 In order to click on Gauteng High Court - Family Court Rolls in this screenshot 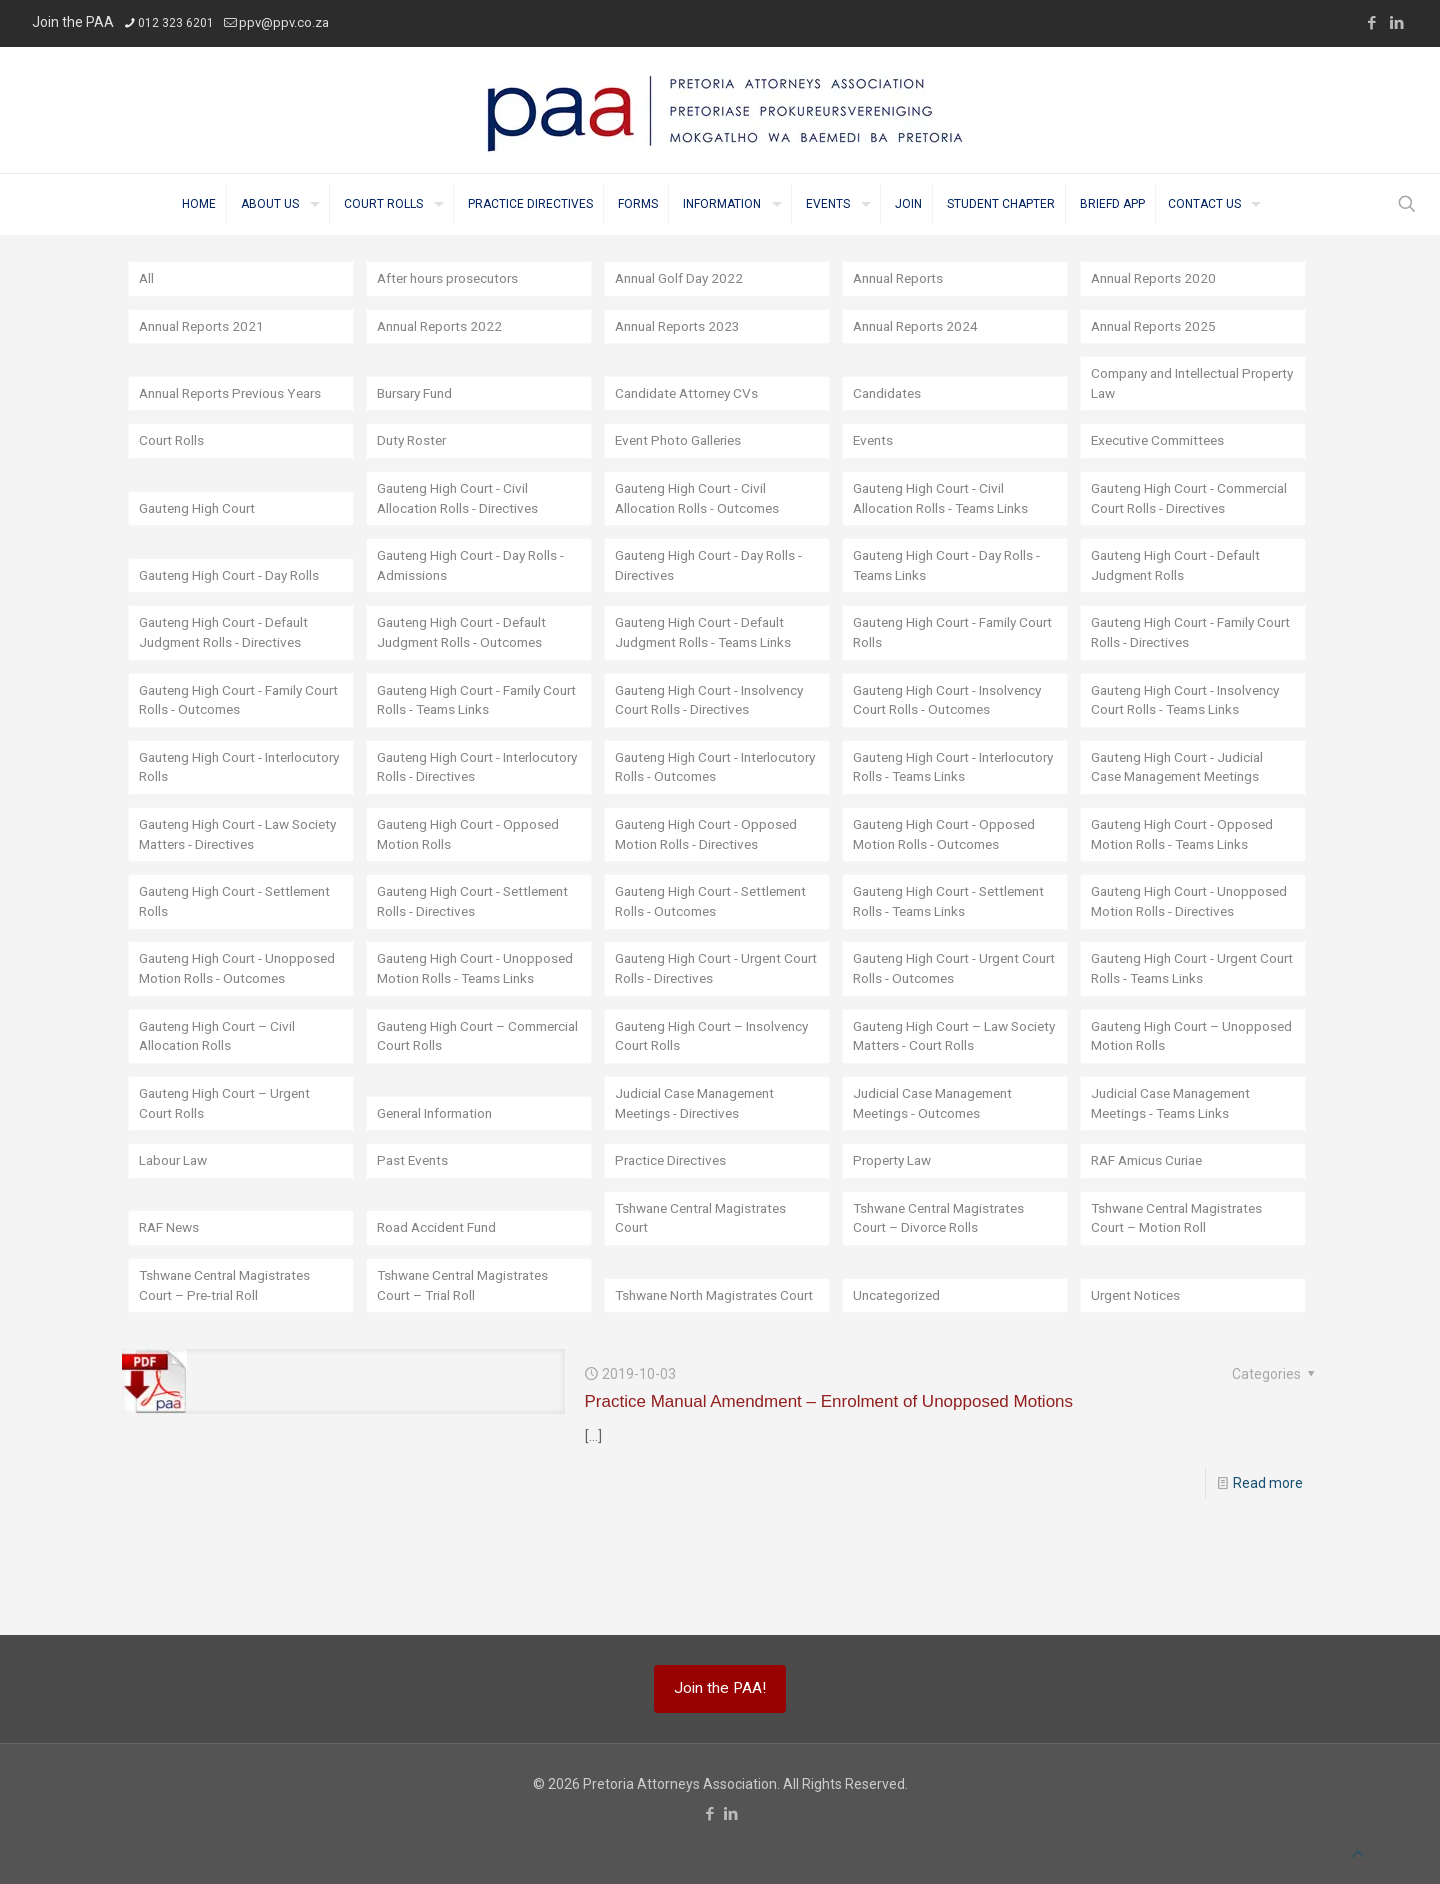, I will do `click(940, 657)`.